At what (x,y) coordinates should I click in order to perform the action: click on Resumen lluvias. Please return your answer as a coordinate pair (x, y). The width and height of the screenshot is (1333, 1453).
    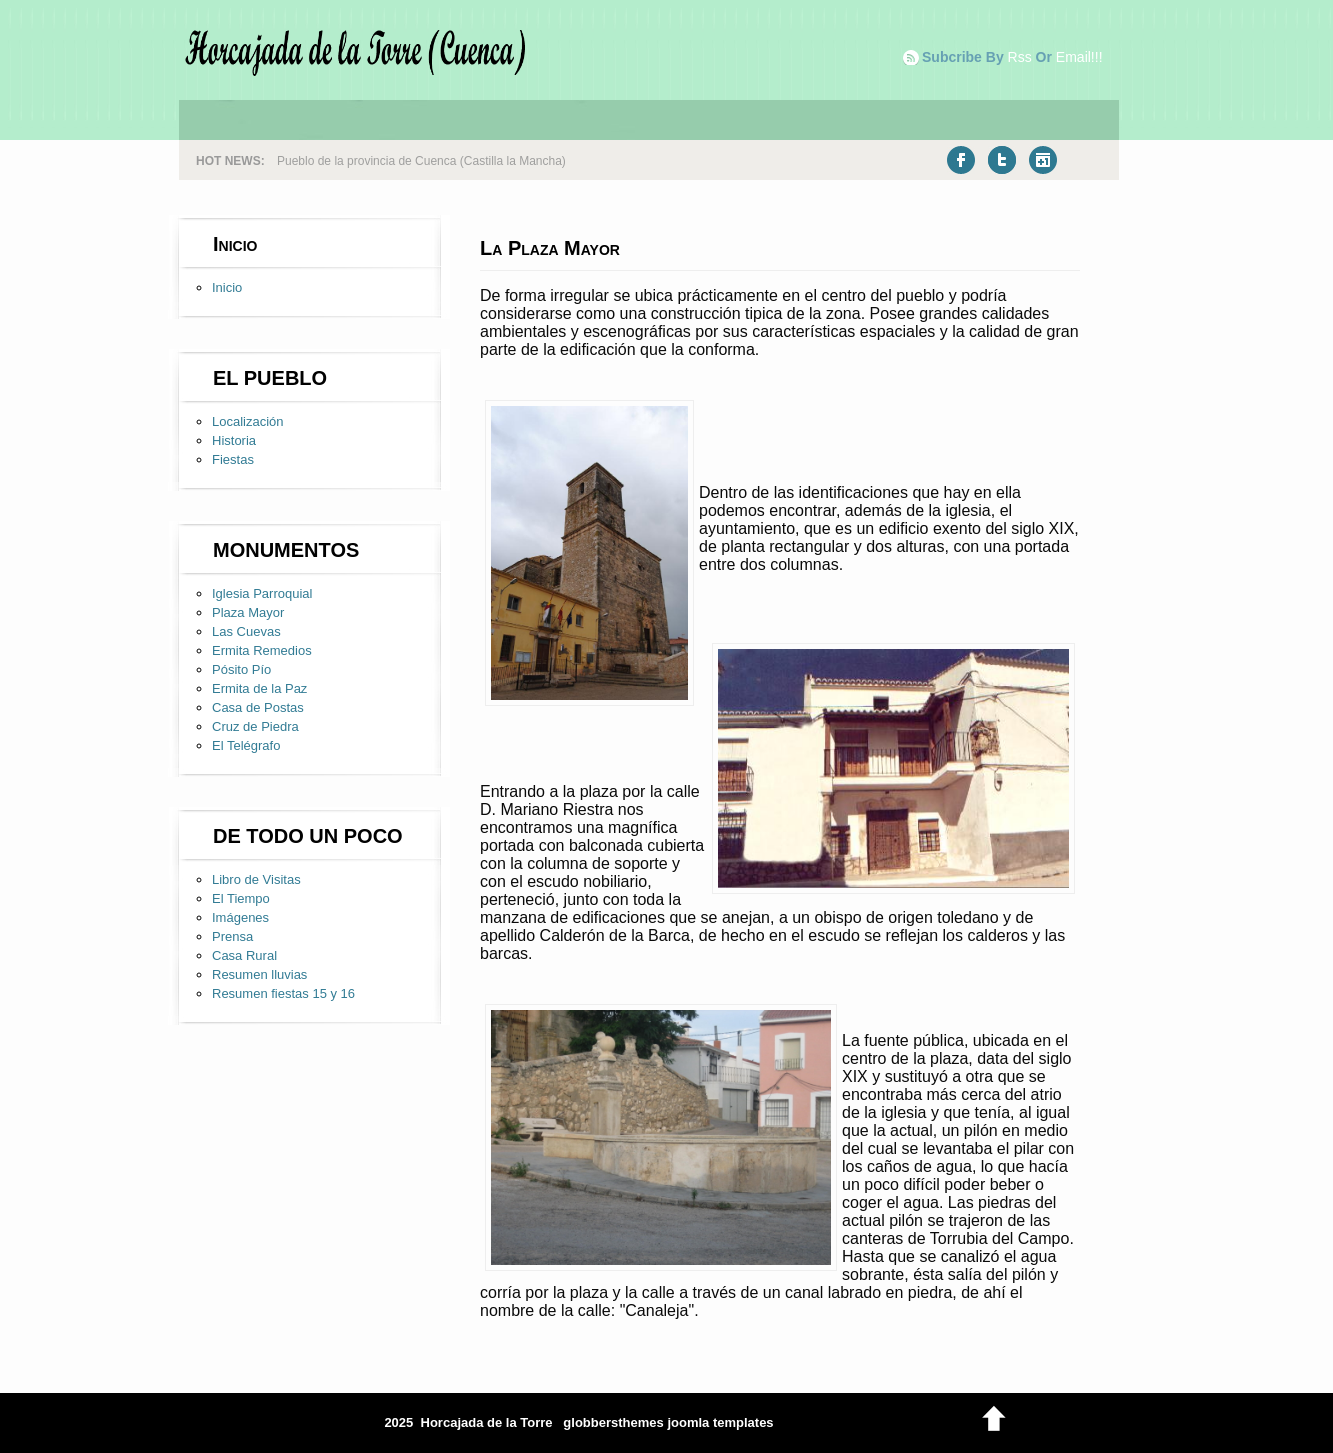
    Looking at the image, I should click on (259, 974).